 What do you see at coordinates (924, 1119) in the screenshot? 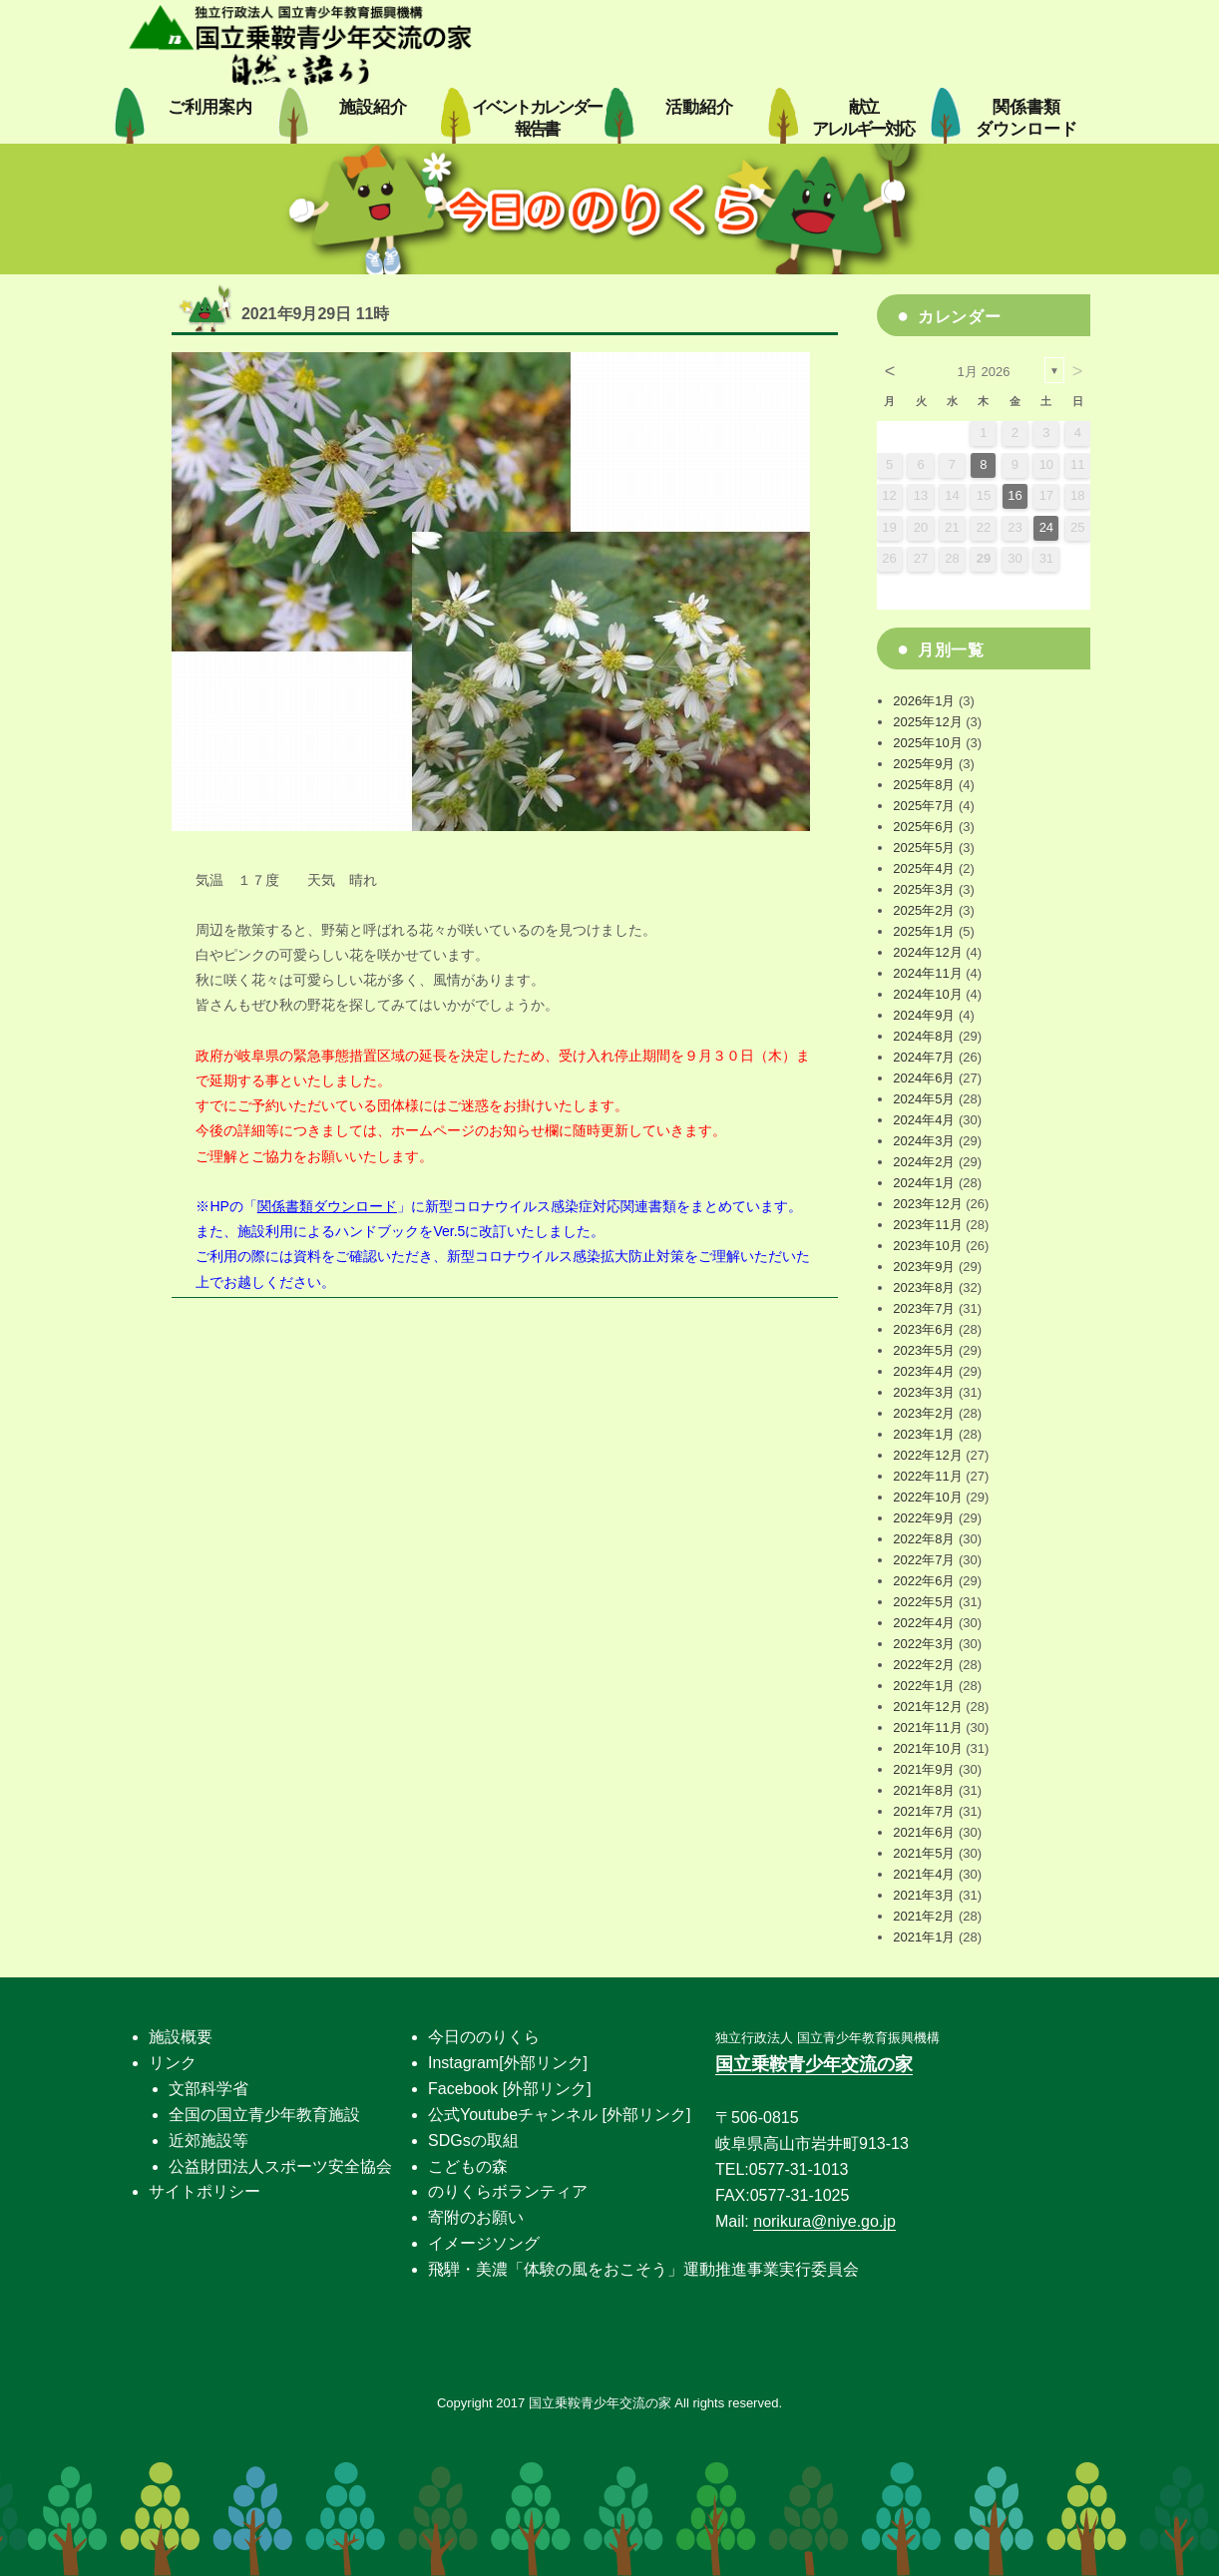
I see `2024年4月` at bounding box center [924, 1119].